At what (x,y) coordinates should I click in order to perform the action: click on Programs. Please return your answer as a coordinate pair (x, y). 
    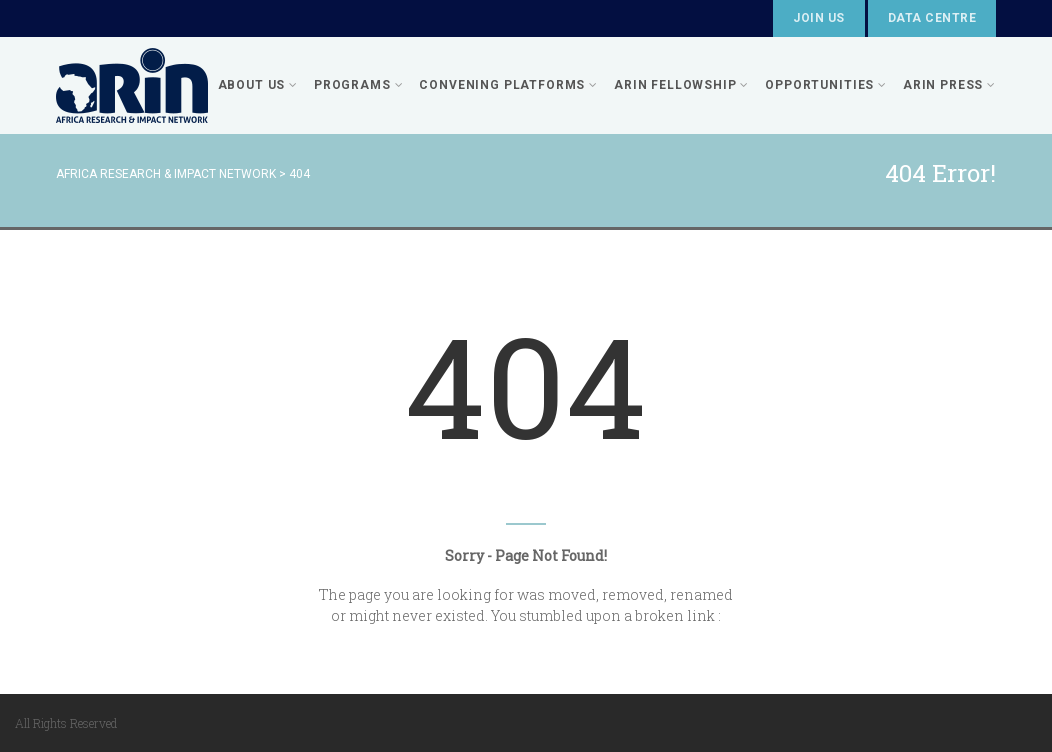
    Looking at the image, I should click on (358, 85).